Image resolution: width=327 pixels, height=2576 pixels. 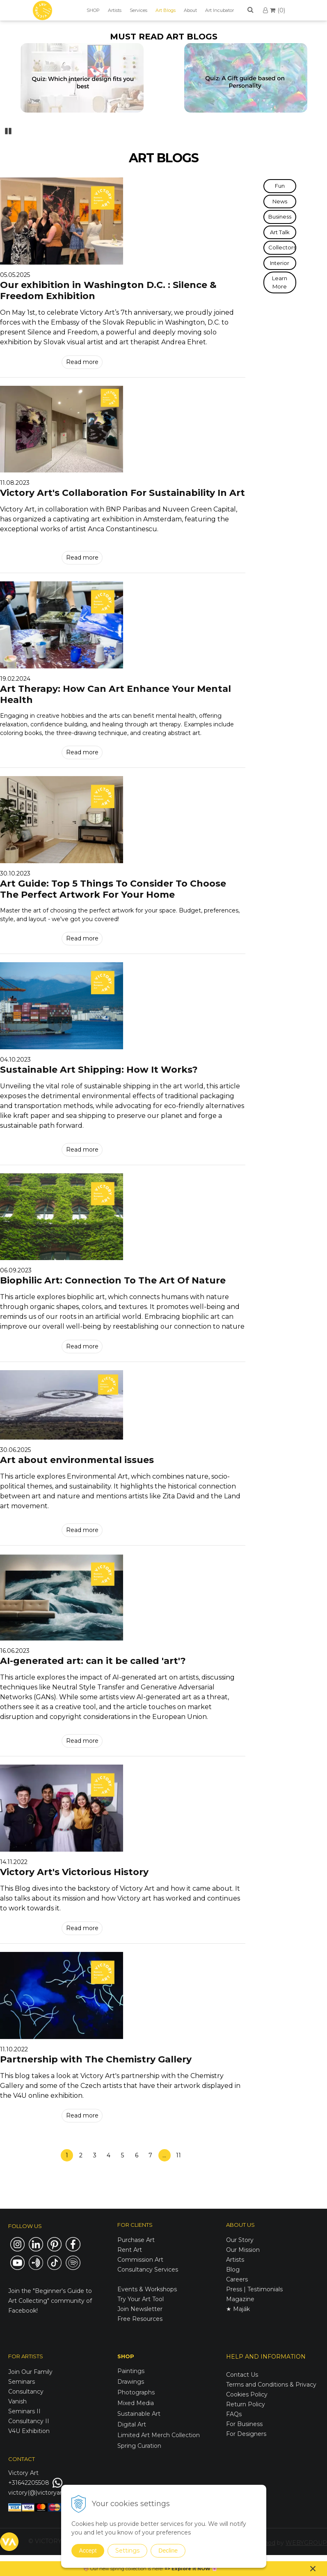 I want to click on V4U Exhibition, so click(x=29, y=2431).